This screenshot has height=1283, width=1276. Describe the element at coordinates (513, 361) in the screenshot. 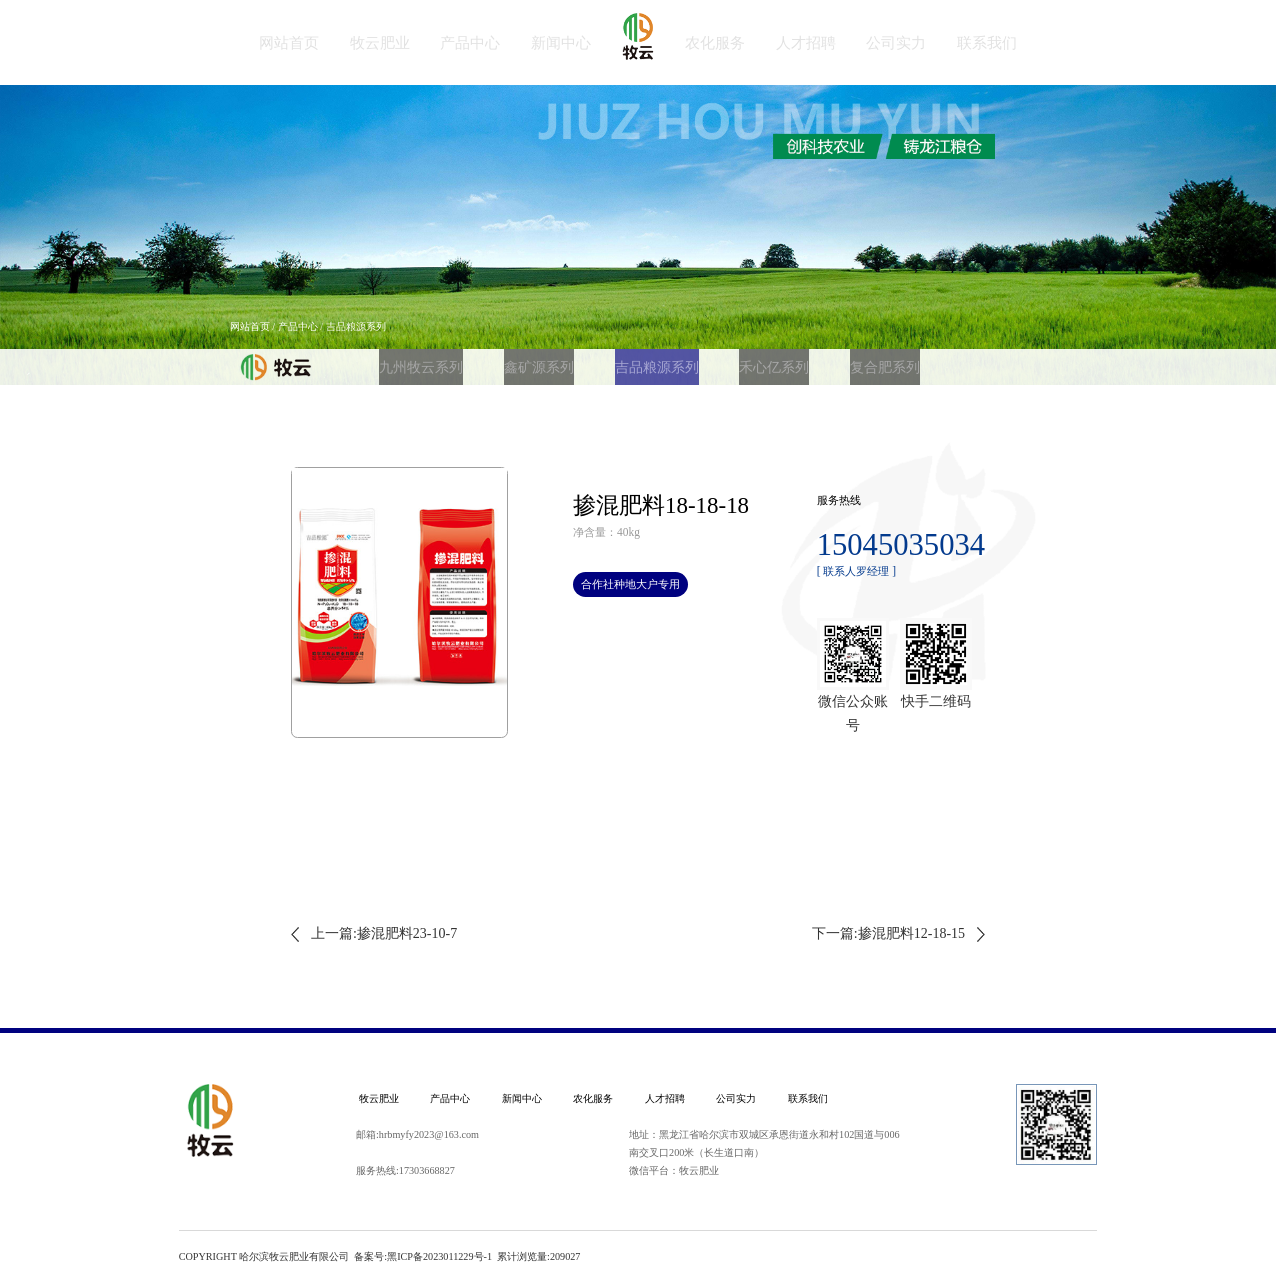

I see `鑫矿源系列` at that location.